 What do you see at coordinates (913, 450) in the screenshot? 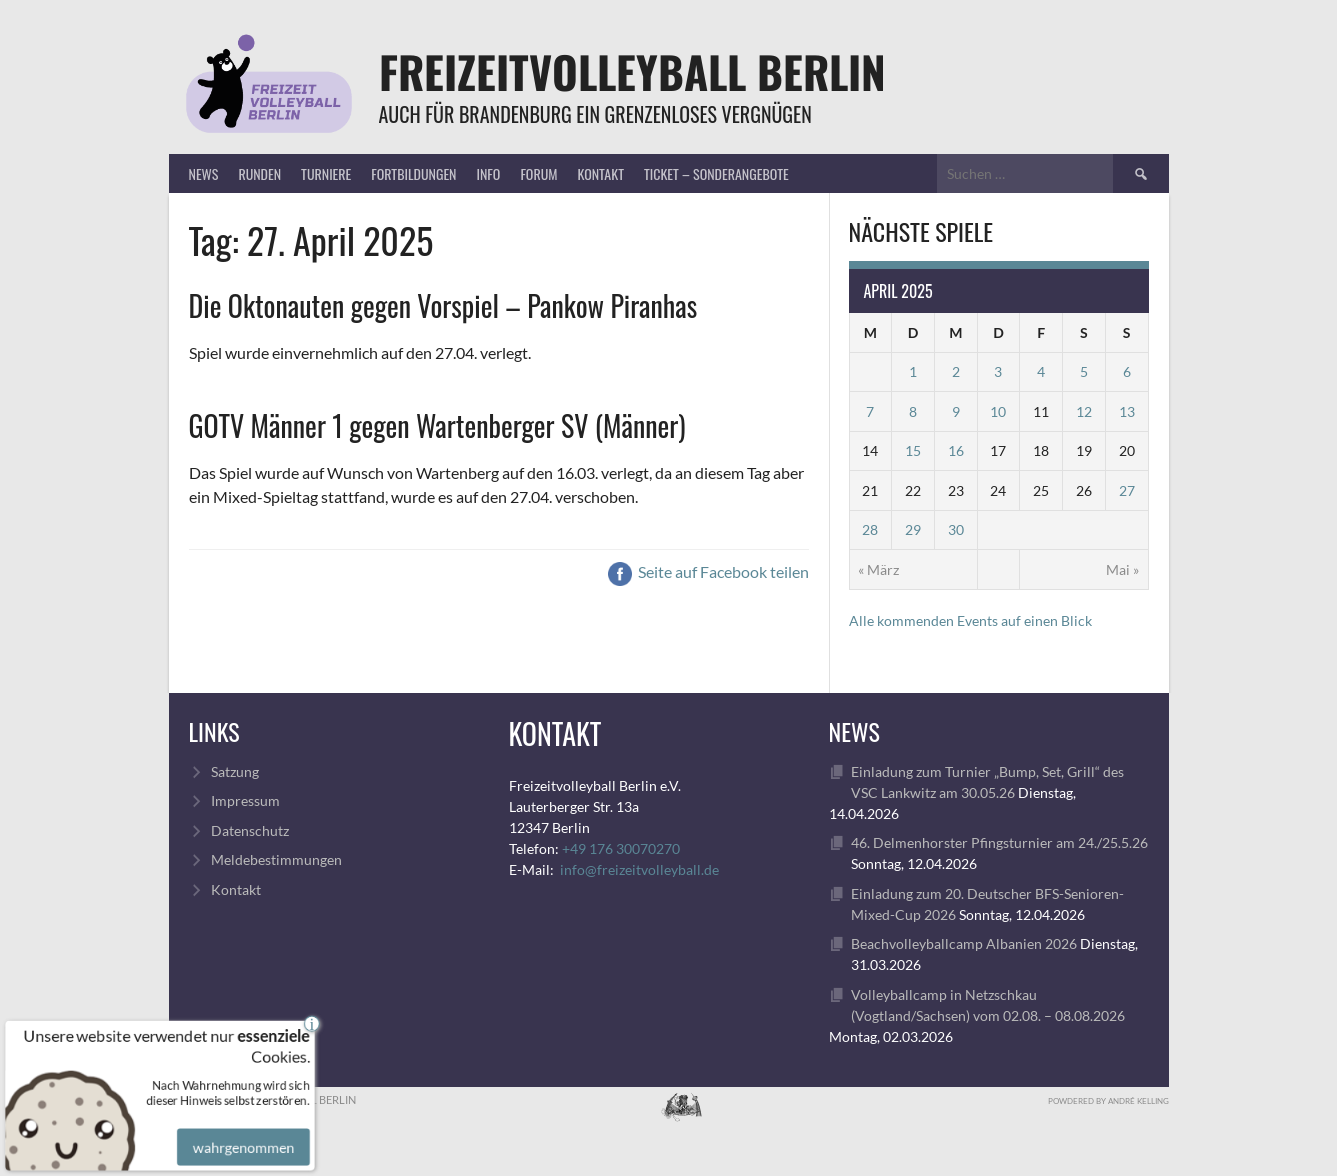
I see `15` at bounding box center [913, 450].